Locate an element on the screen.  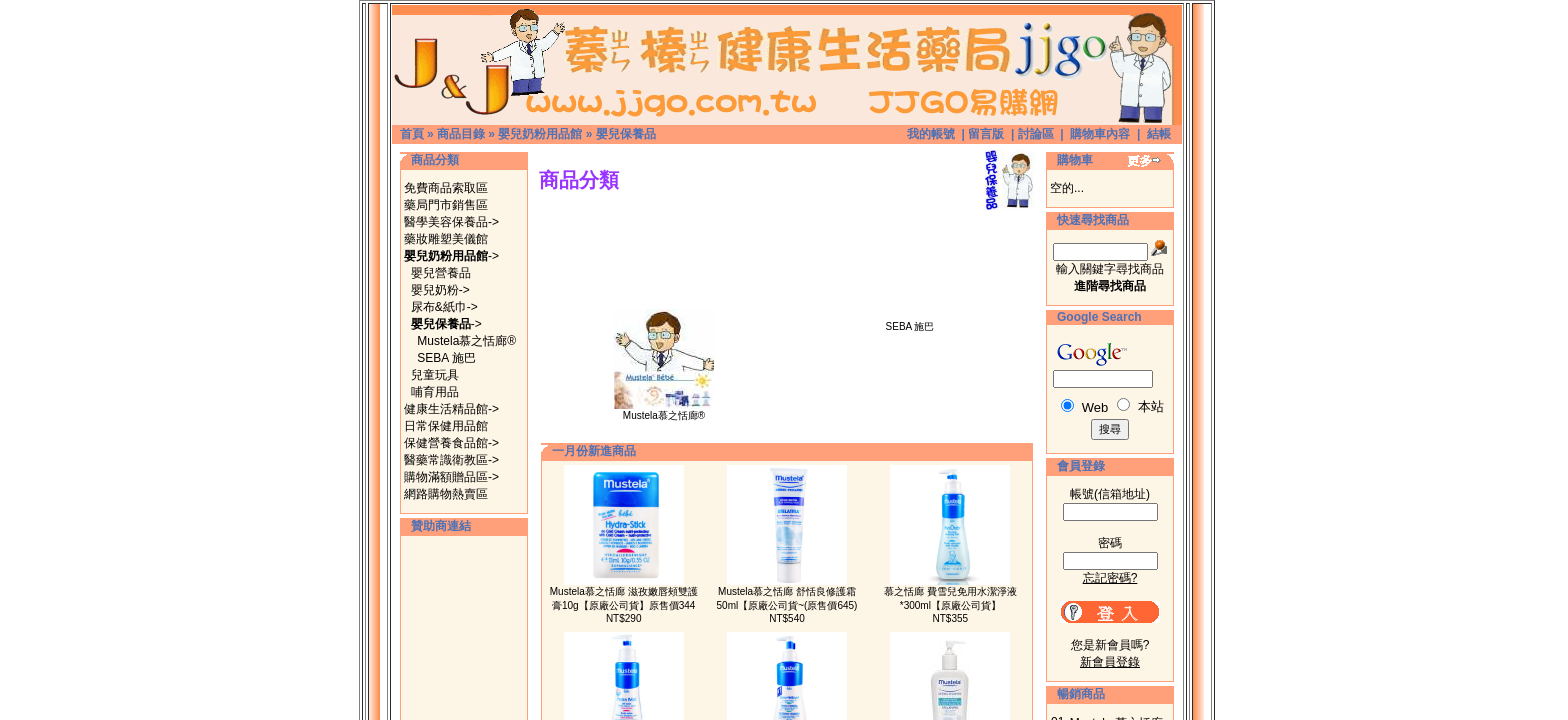
嬰兒奶粉-> is located at coordinates (440, 290).